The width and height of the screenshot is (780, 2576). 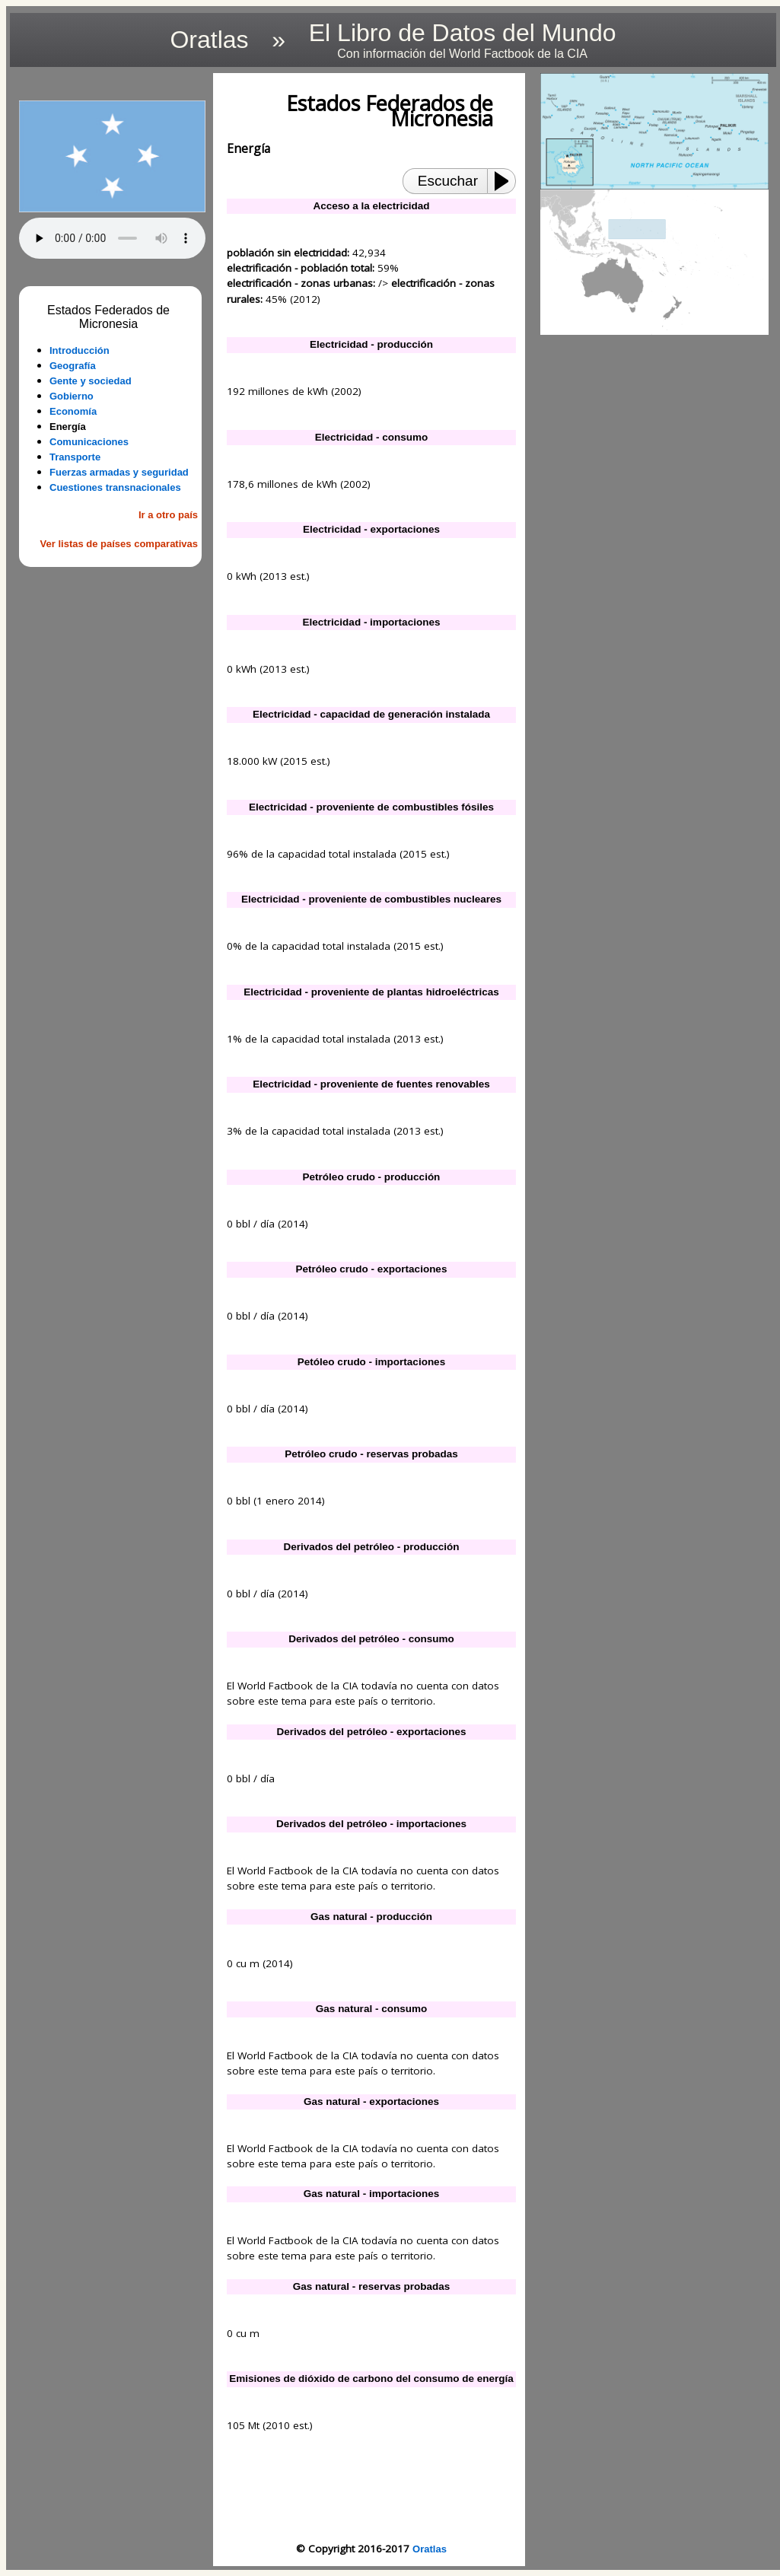 I want to click on [Advertisement], so click(x=112, y=657).